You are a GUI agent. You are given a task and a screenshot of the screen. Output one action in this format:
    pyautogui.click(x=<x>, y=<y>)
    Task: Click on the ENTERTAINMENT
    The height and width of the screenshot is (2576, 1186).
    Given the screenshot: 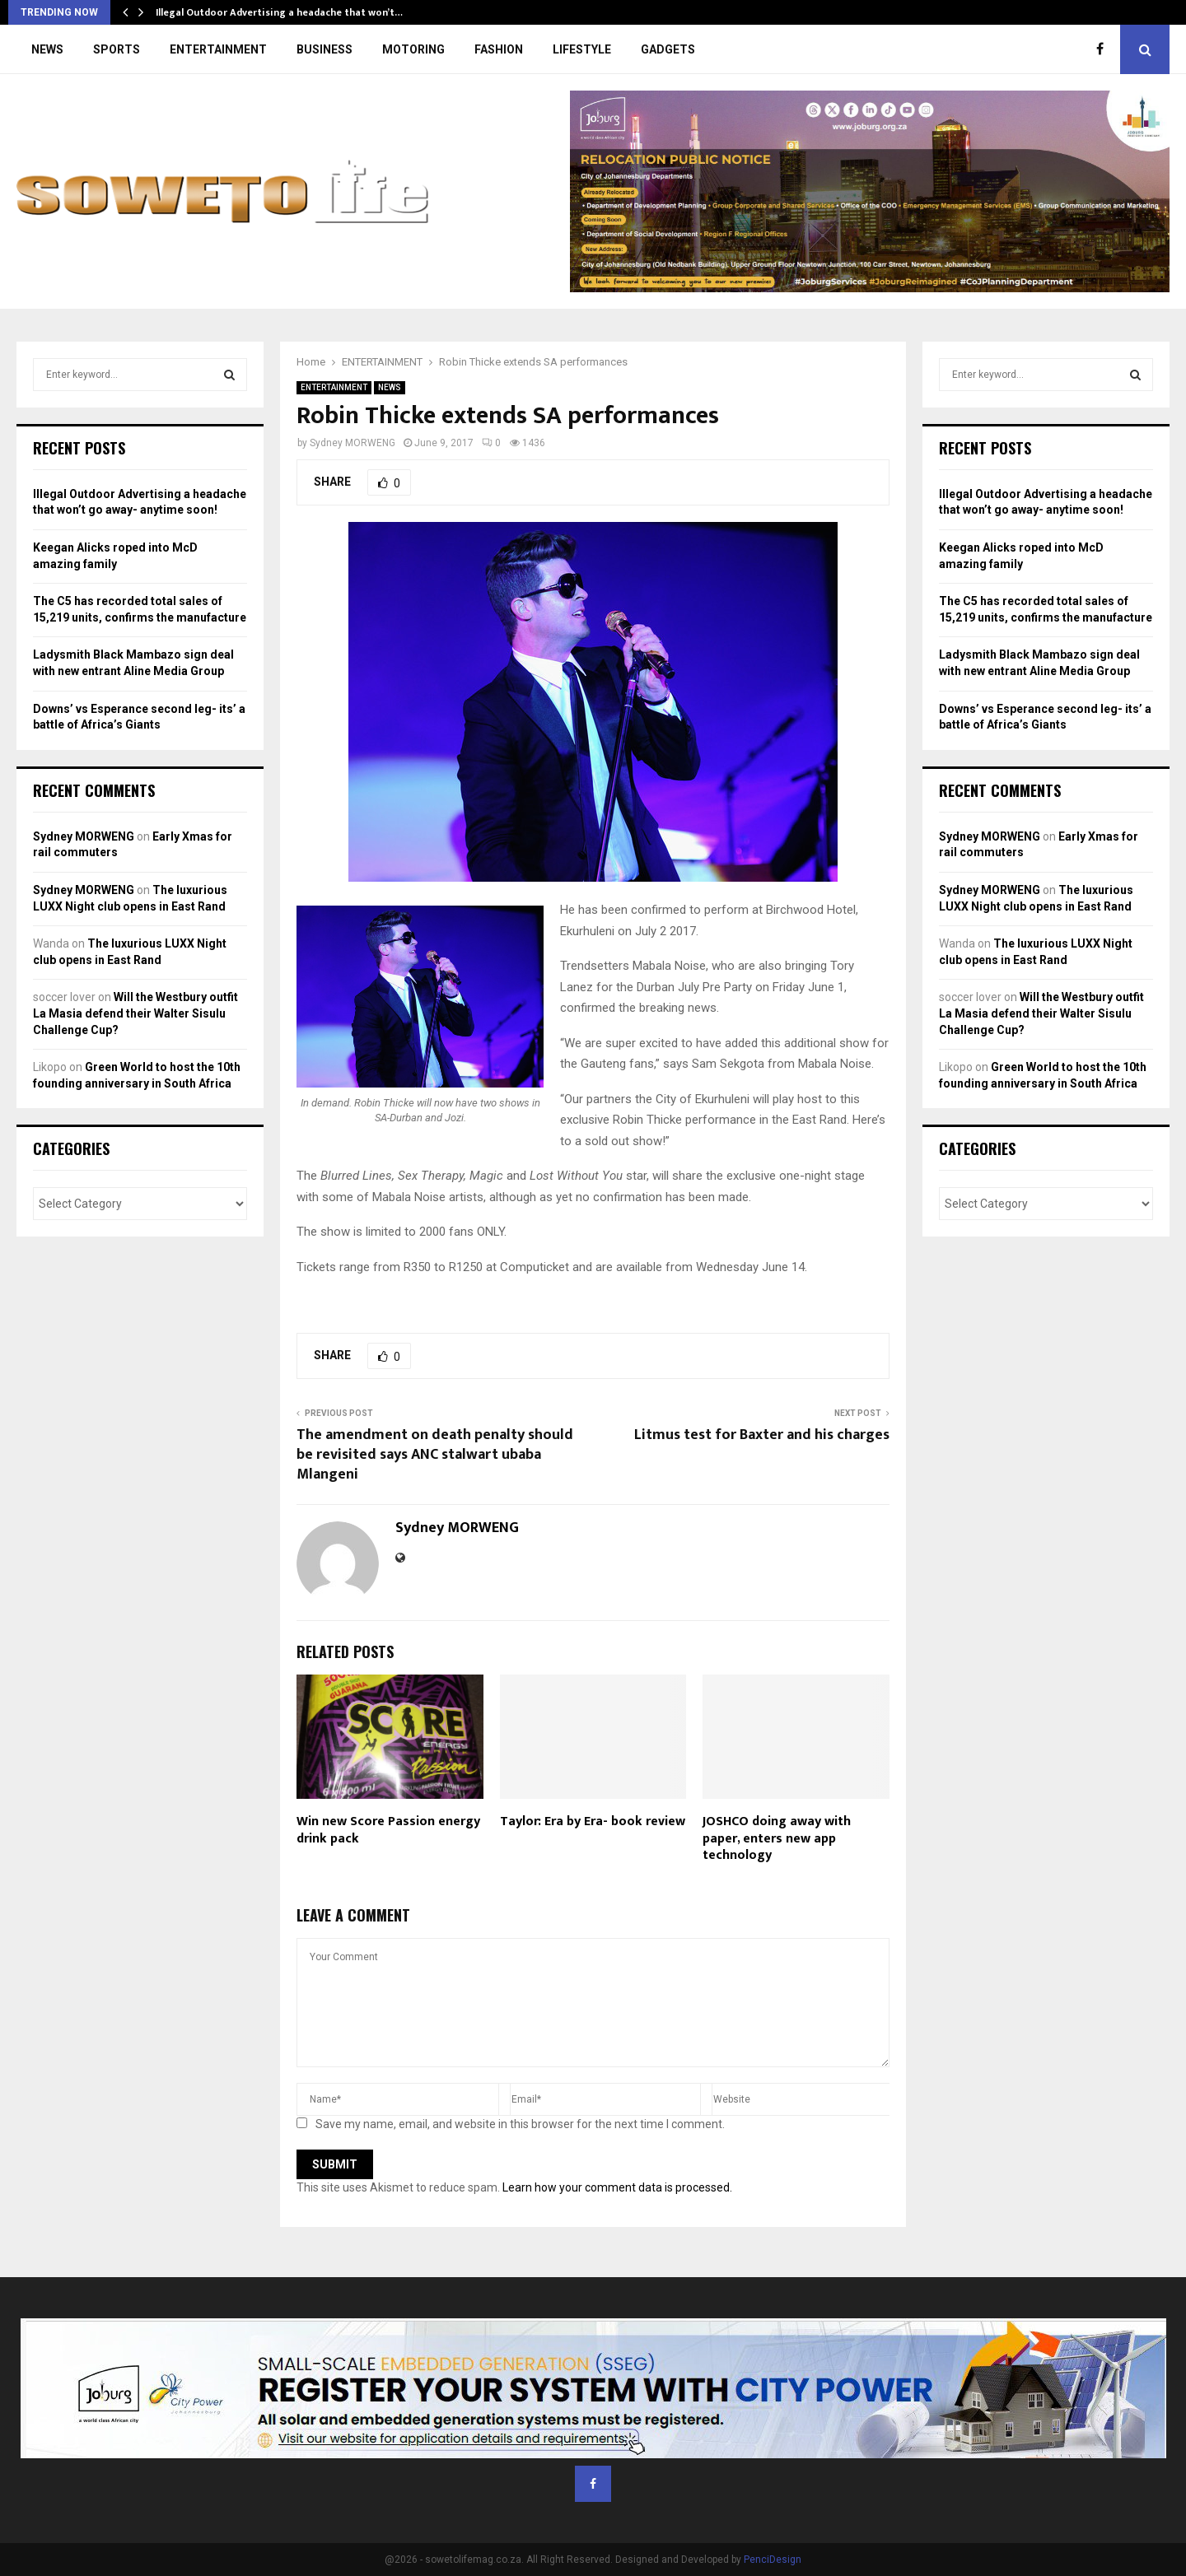 What is the action you would take?
    pyautogui.click(x=218, y=49)
    